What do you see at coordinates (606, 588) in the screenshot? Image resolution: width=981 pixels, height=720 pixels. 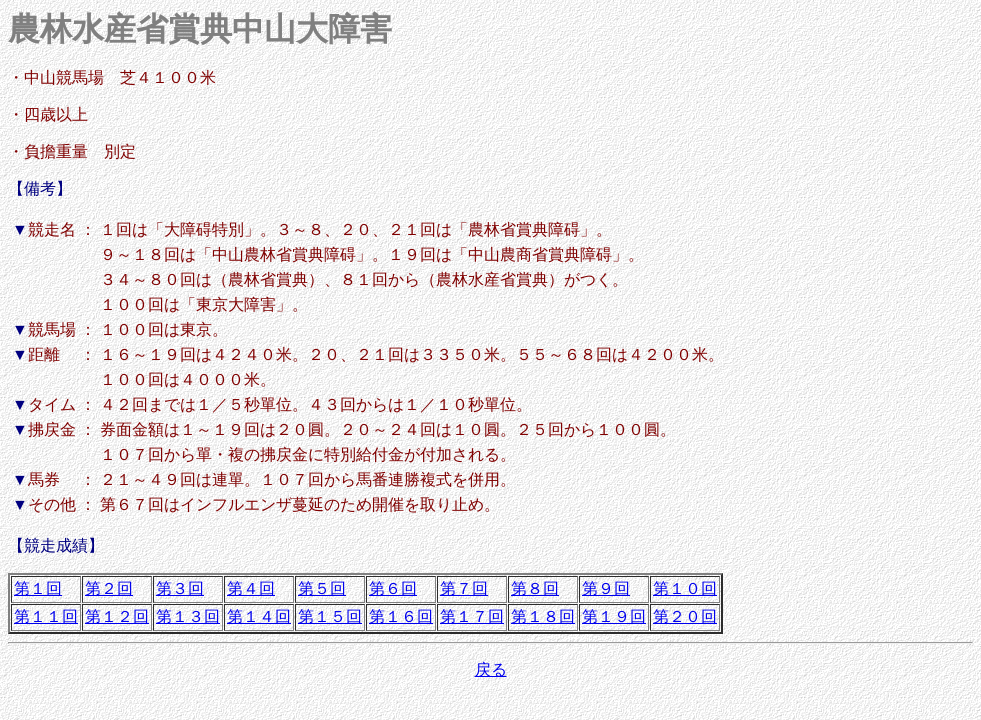 I see `第９回` at bounding box center [606, 588].